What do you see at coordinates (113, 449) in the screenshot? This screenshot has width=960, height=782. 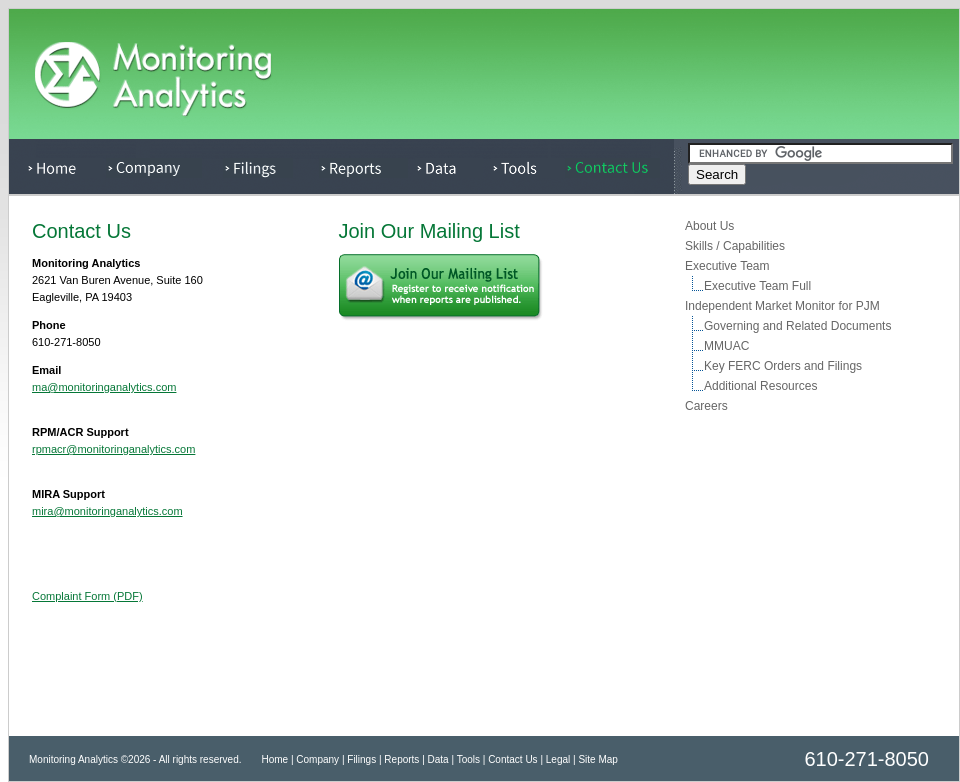 I see `rpmacr@monitoringanalytics.com` at bounding box center [113, 449].